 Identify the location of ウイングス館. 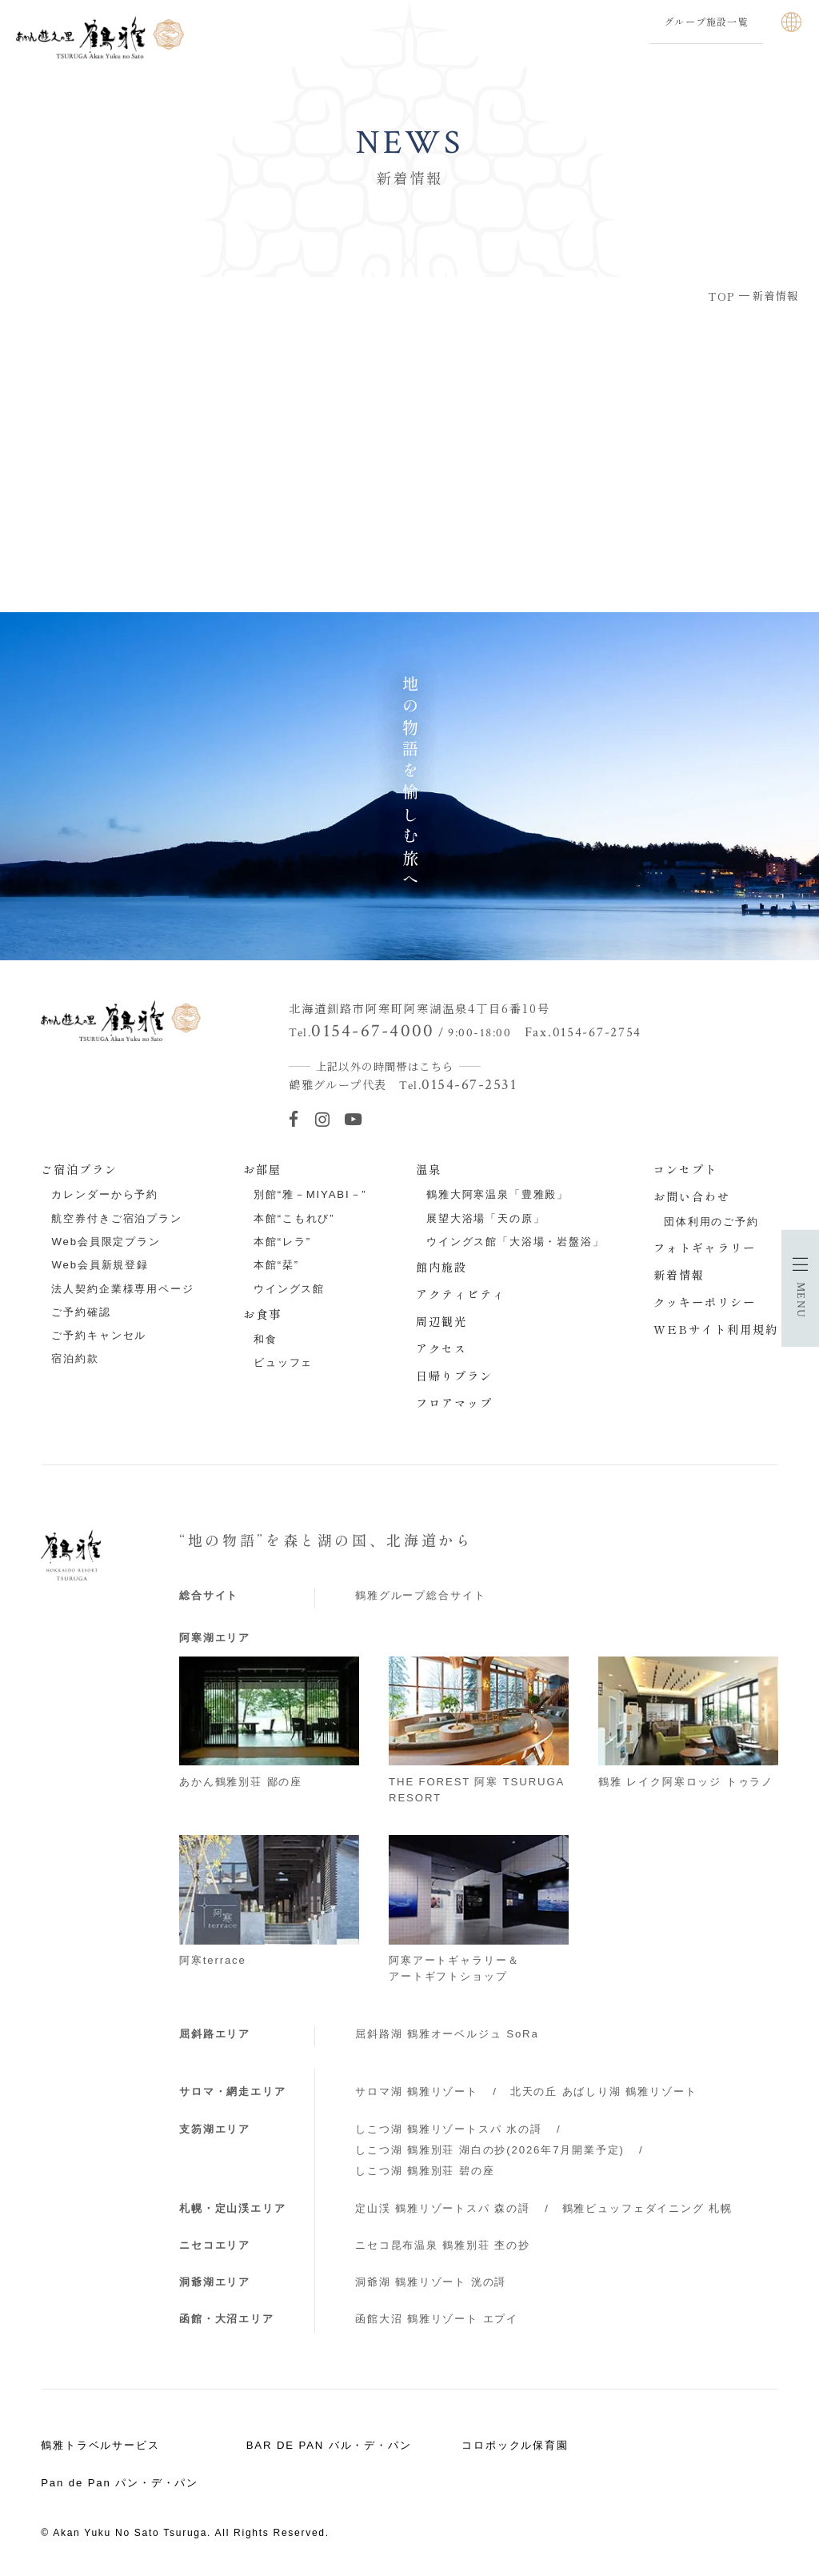
(289, 1289).